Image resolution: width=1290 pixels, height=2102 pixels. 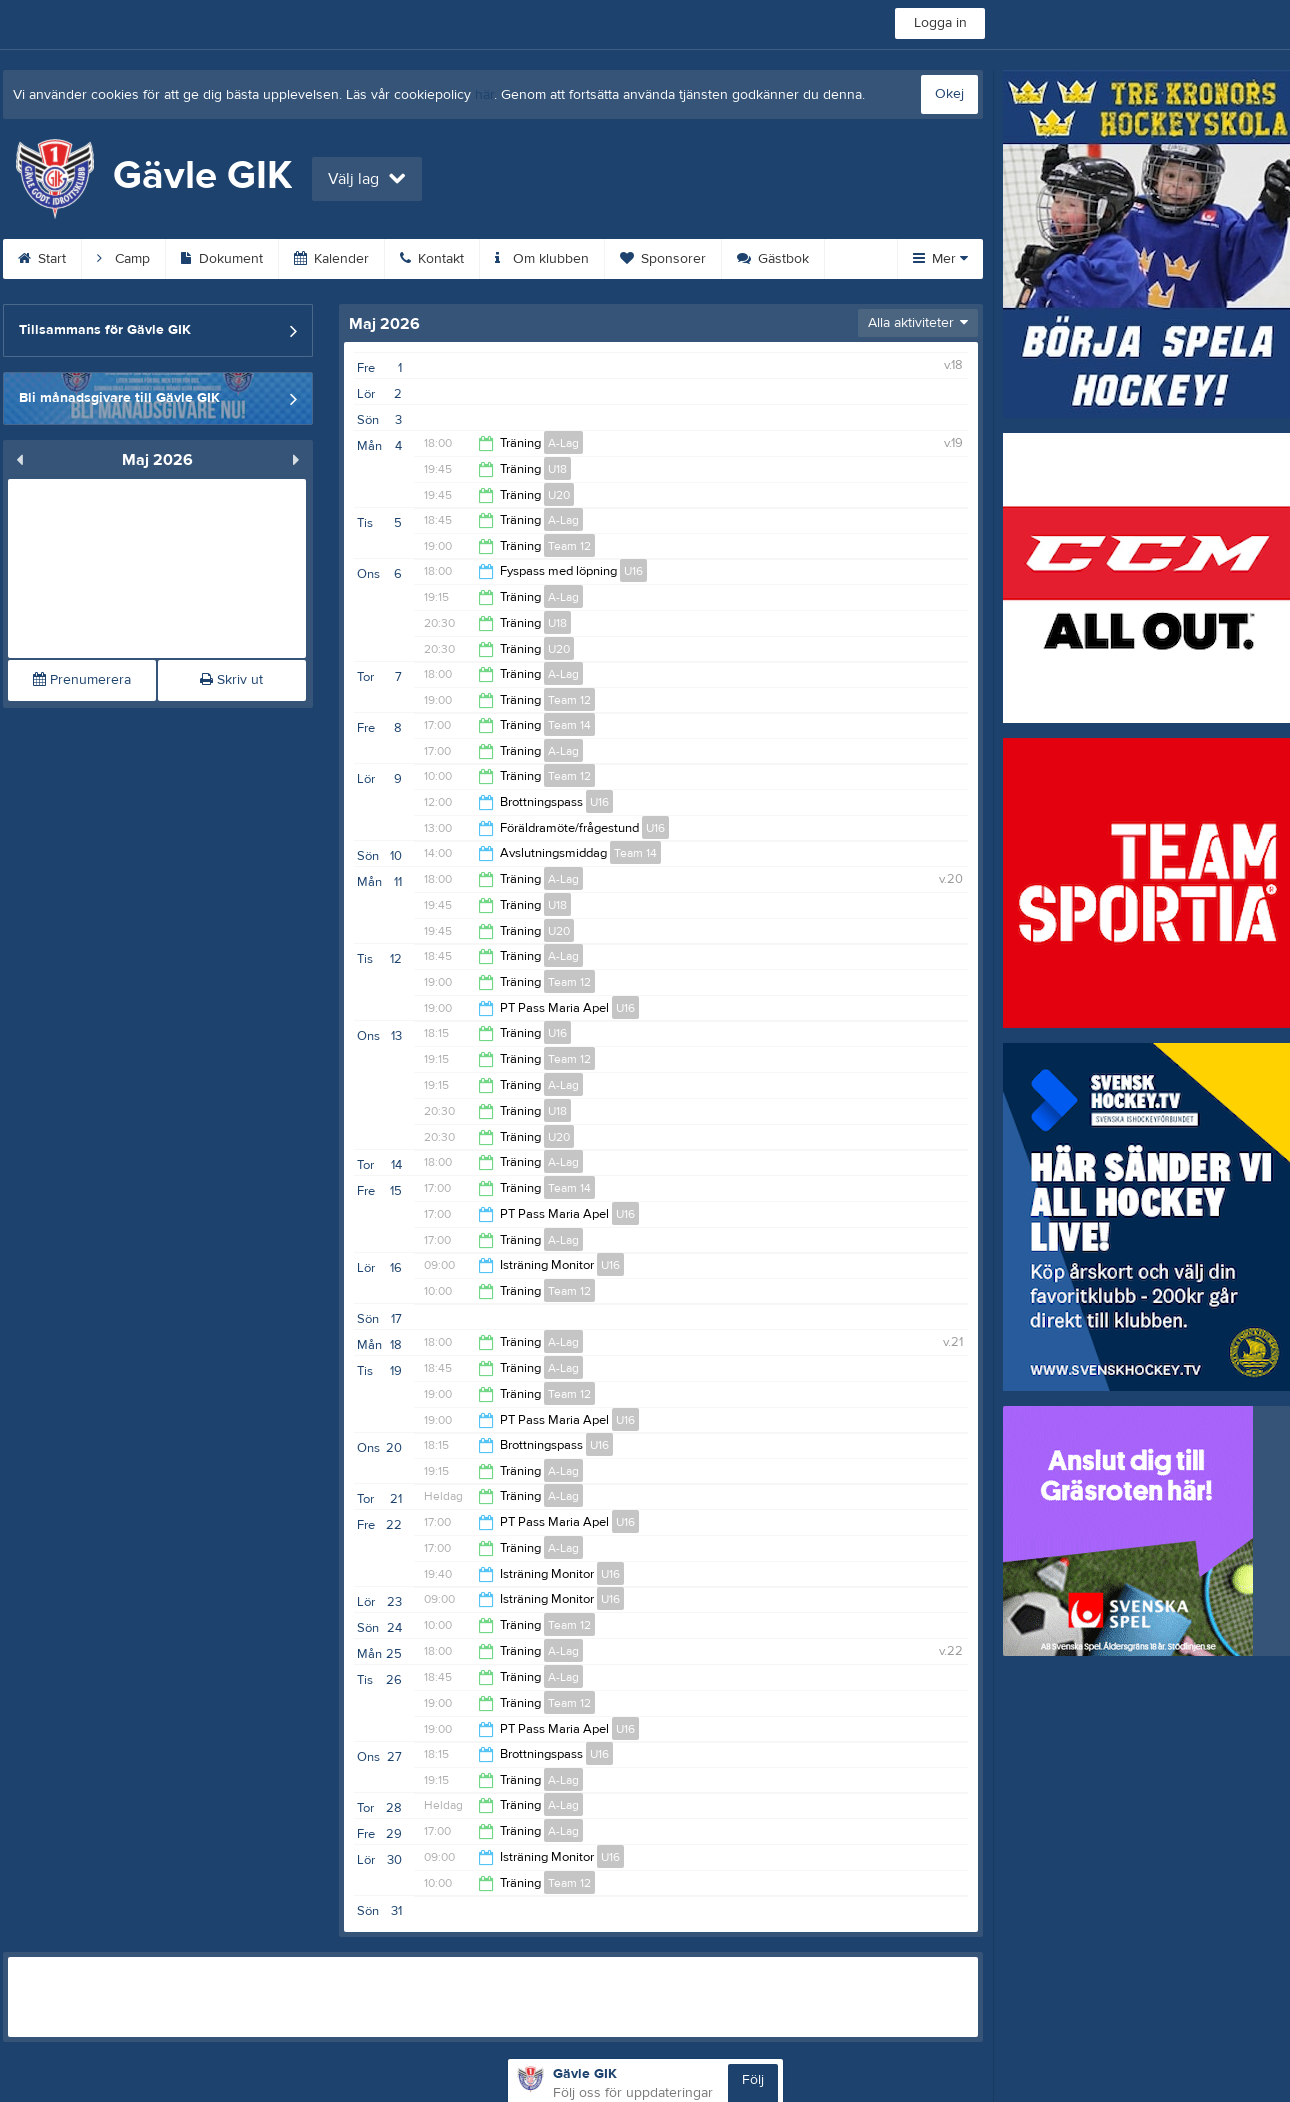 I want to click on Kalender, so click(x=331, y=259).